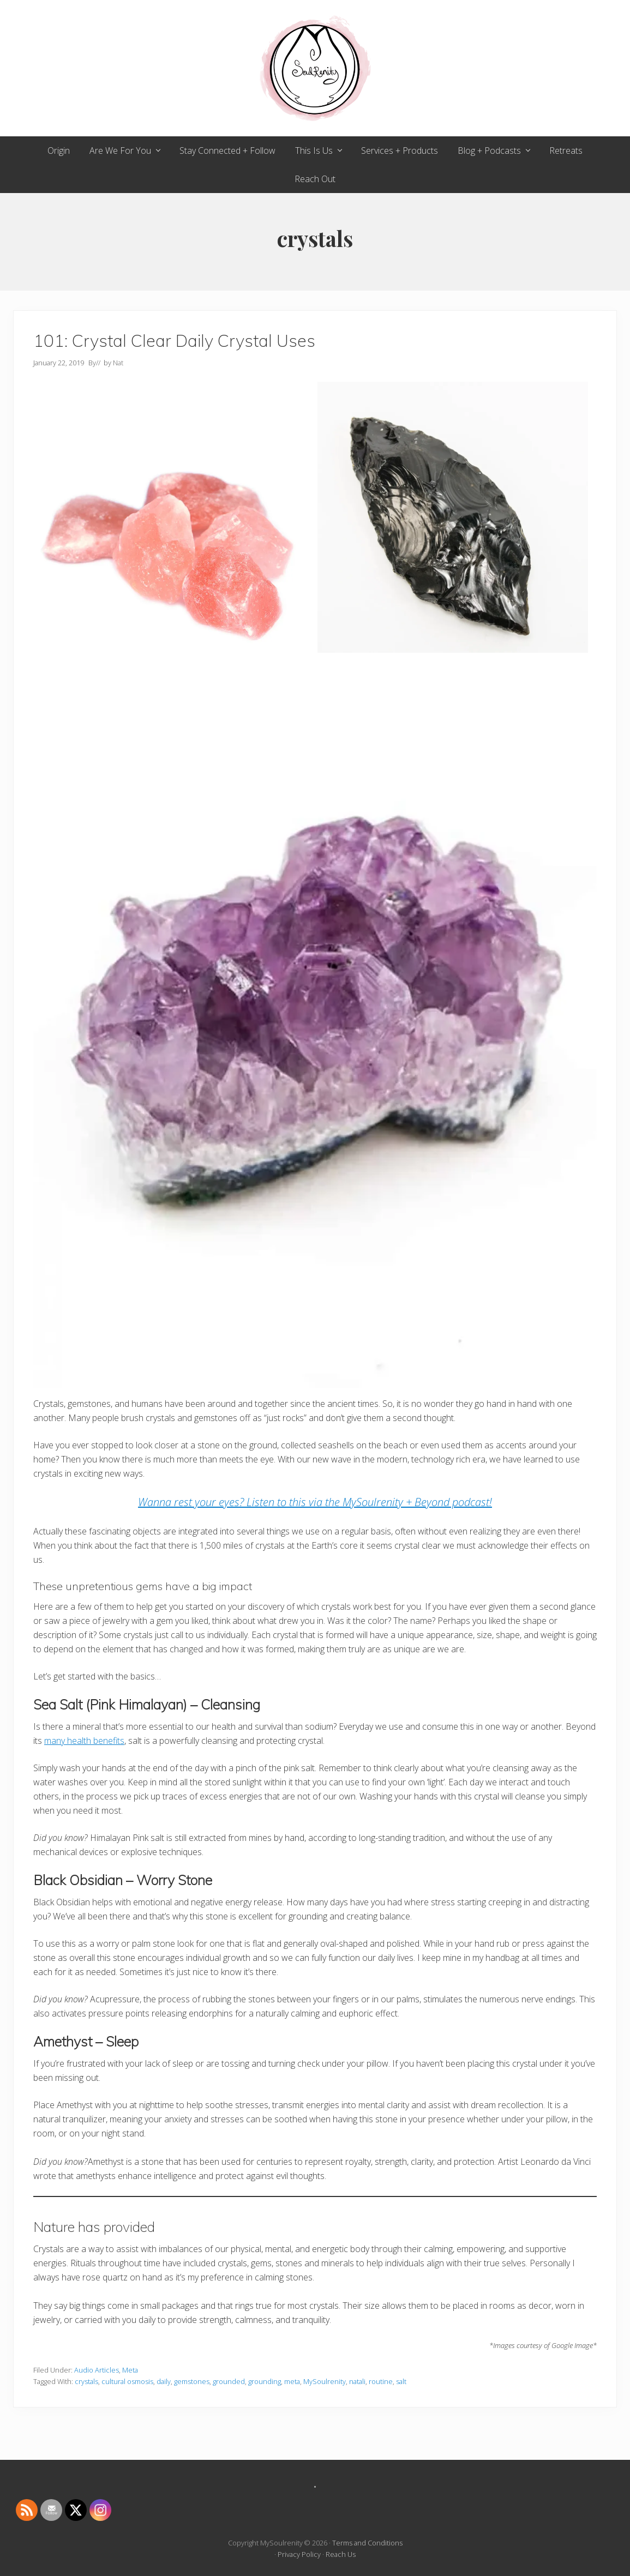 Image resolution: width=630 pixels, height=2576 pixels. What do you see at coordinates (401, 2381) in the screenshot?
I see `salt` at bounding box center [401, 2381].